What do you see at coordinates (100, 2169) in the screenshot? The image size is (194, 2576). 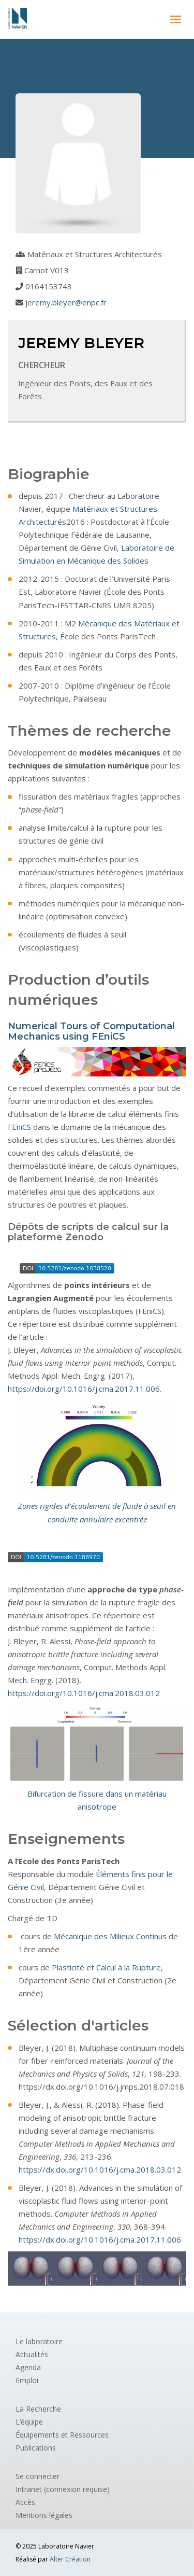 I see `https://dx.doi.org/10.1016/j.cma.2018.03.012` at bounding box center [100, 2169].